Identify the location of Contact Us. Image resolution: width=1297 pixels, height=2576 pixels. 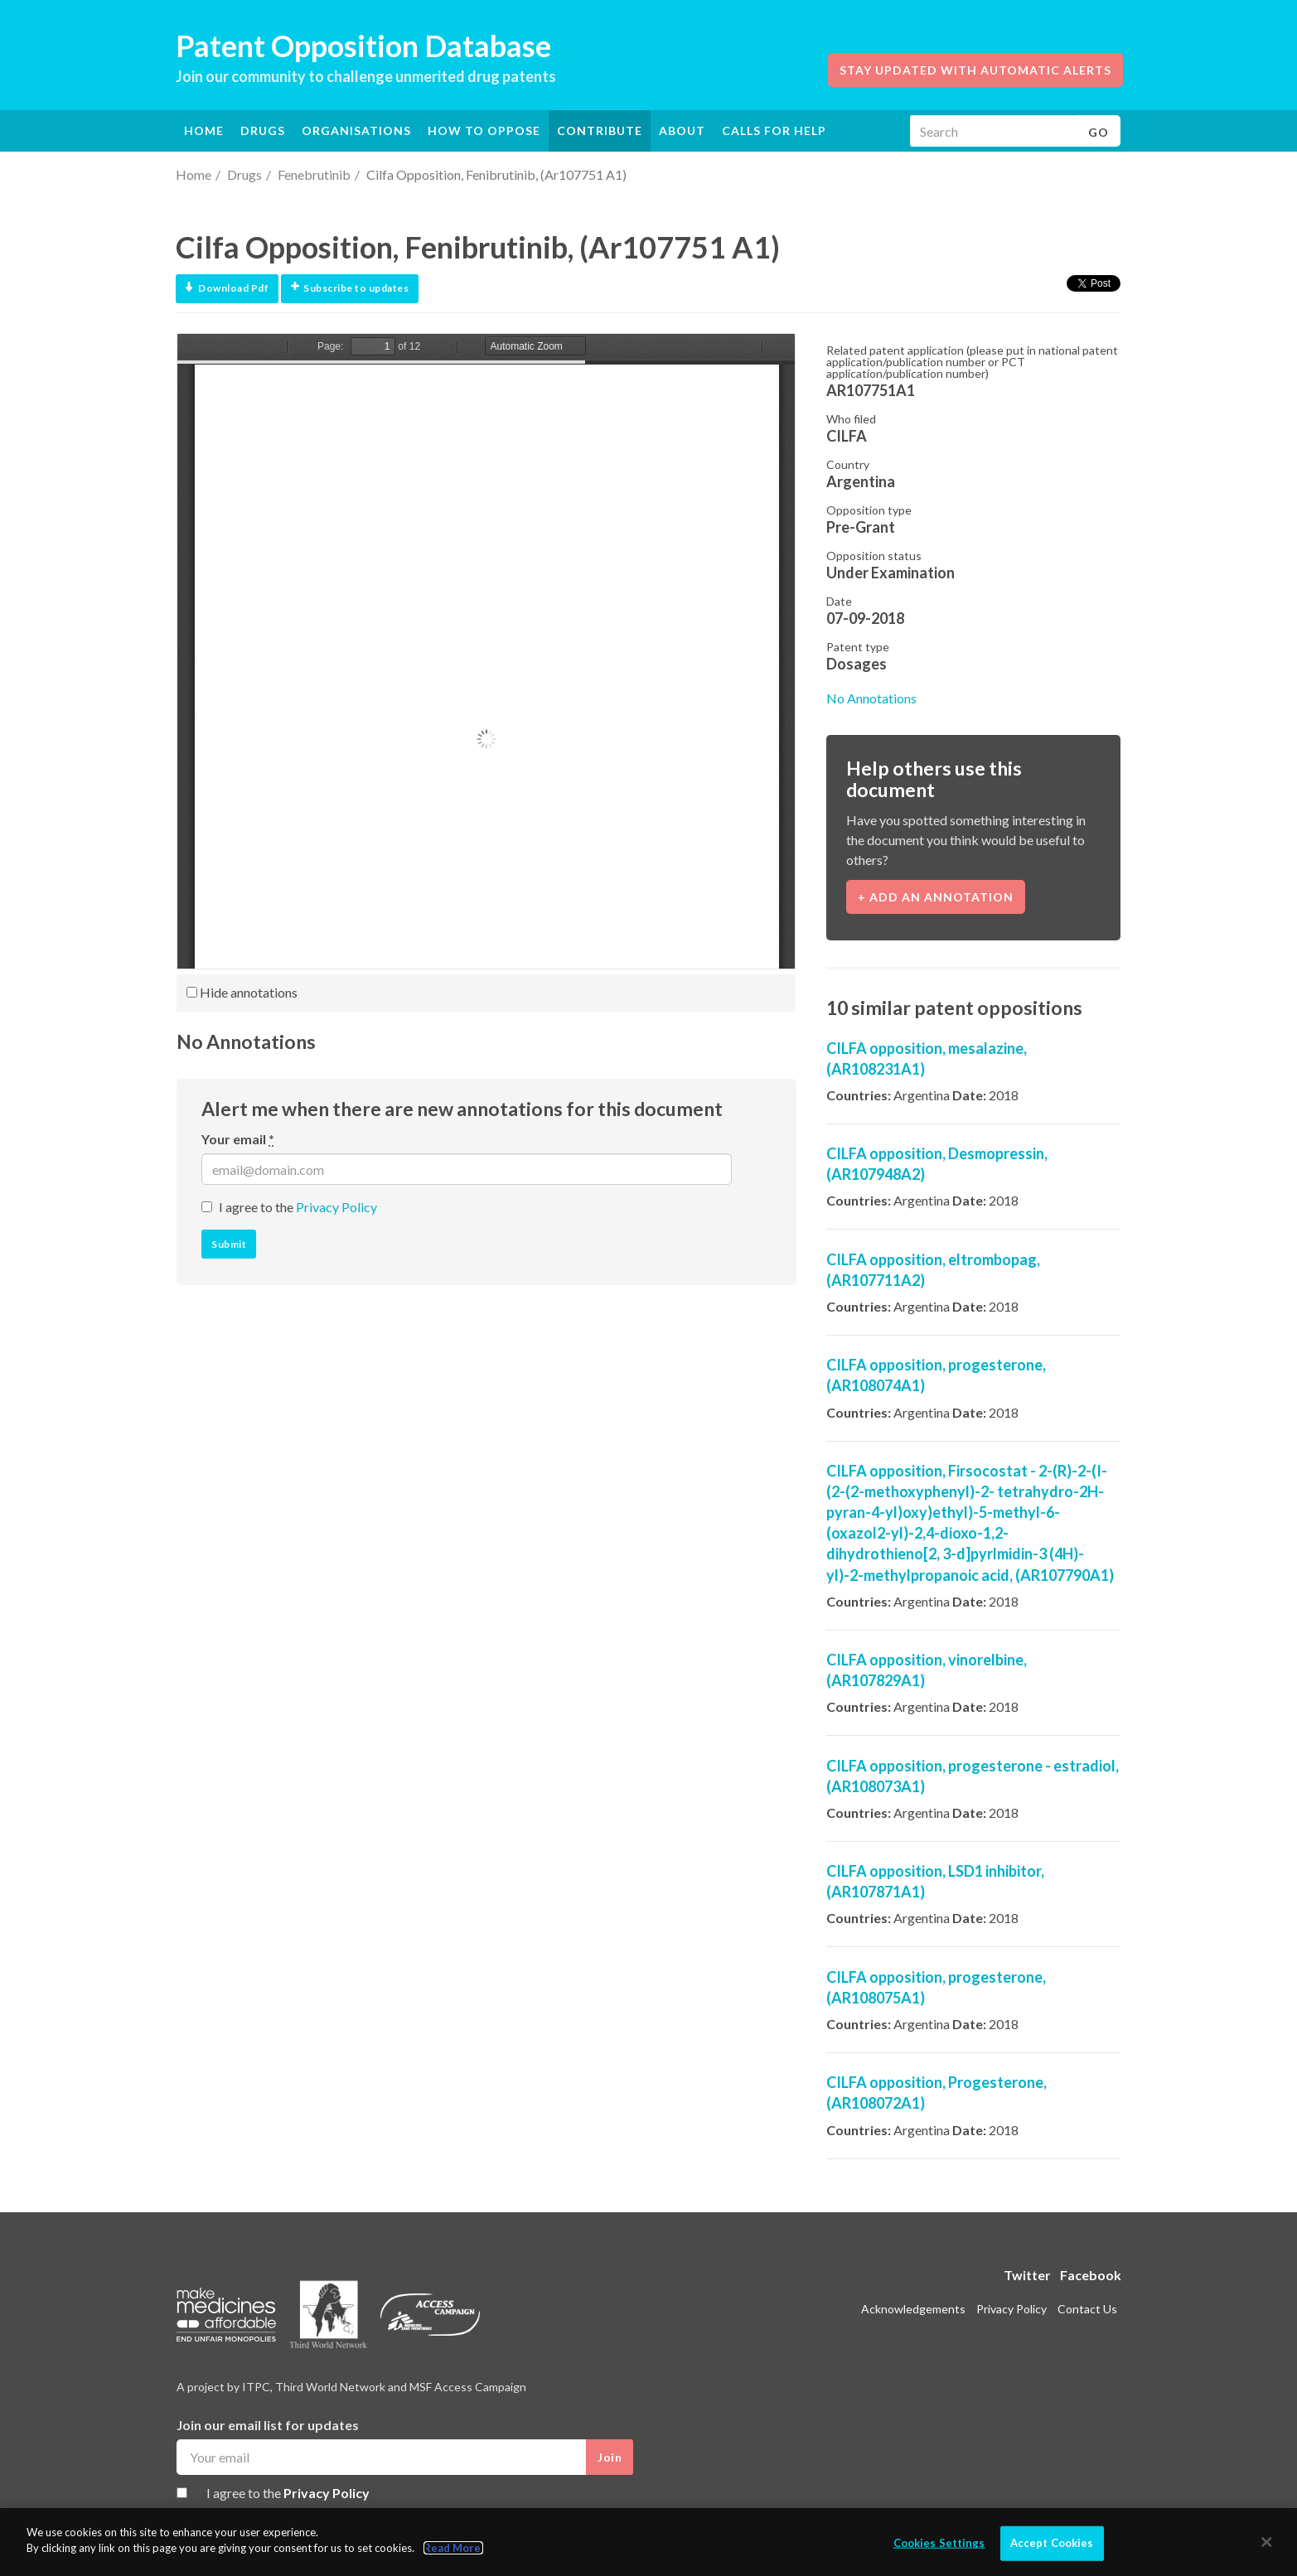
(1087, 2309).